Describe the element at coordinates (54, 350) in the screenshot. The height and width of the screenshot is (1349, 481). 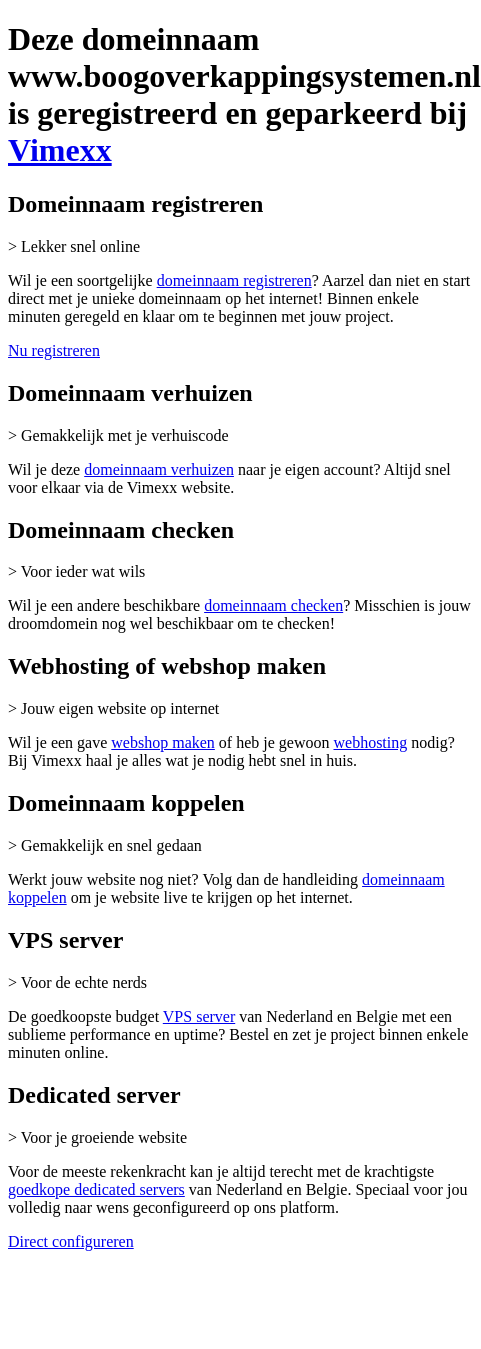
I see `Nu registreren` at that location.